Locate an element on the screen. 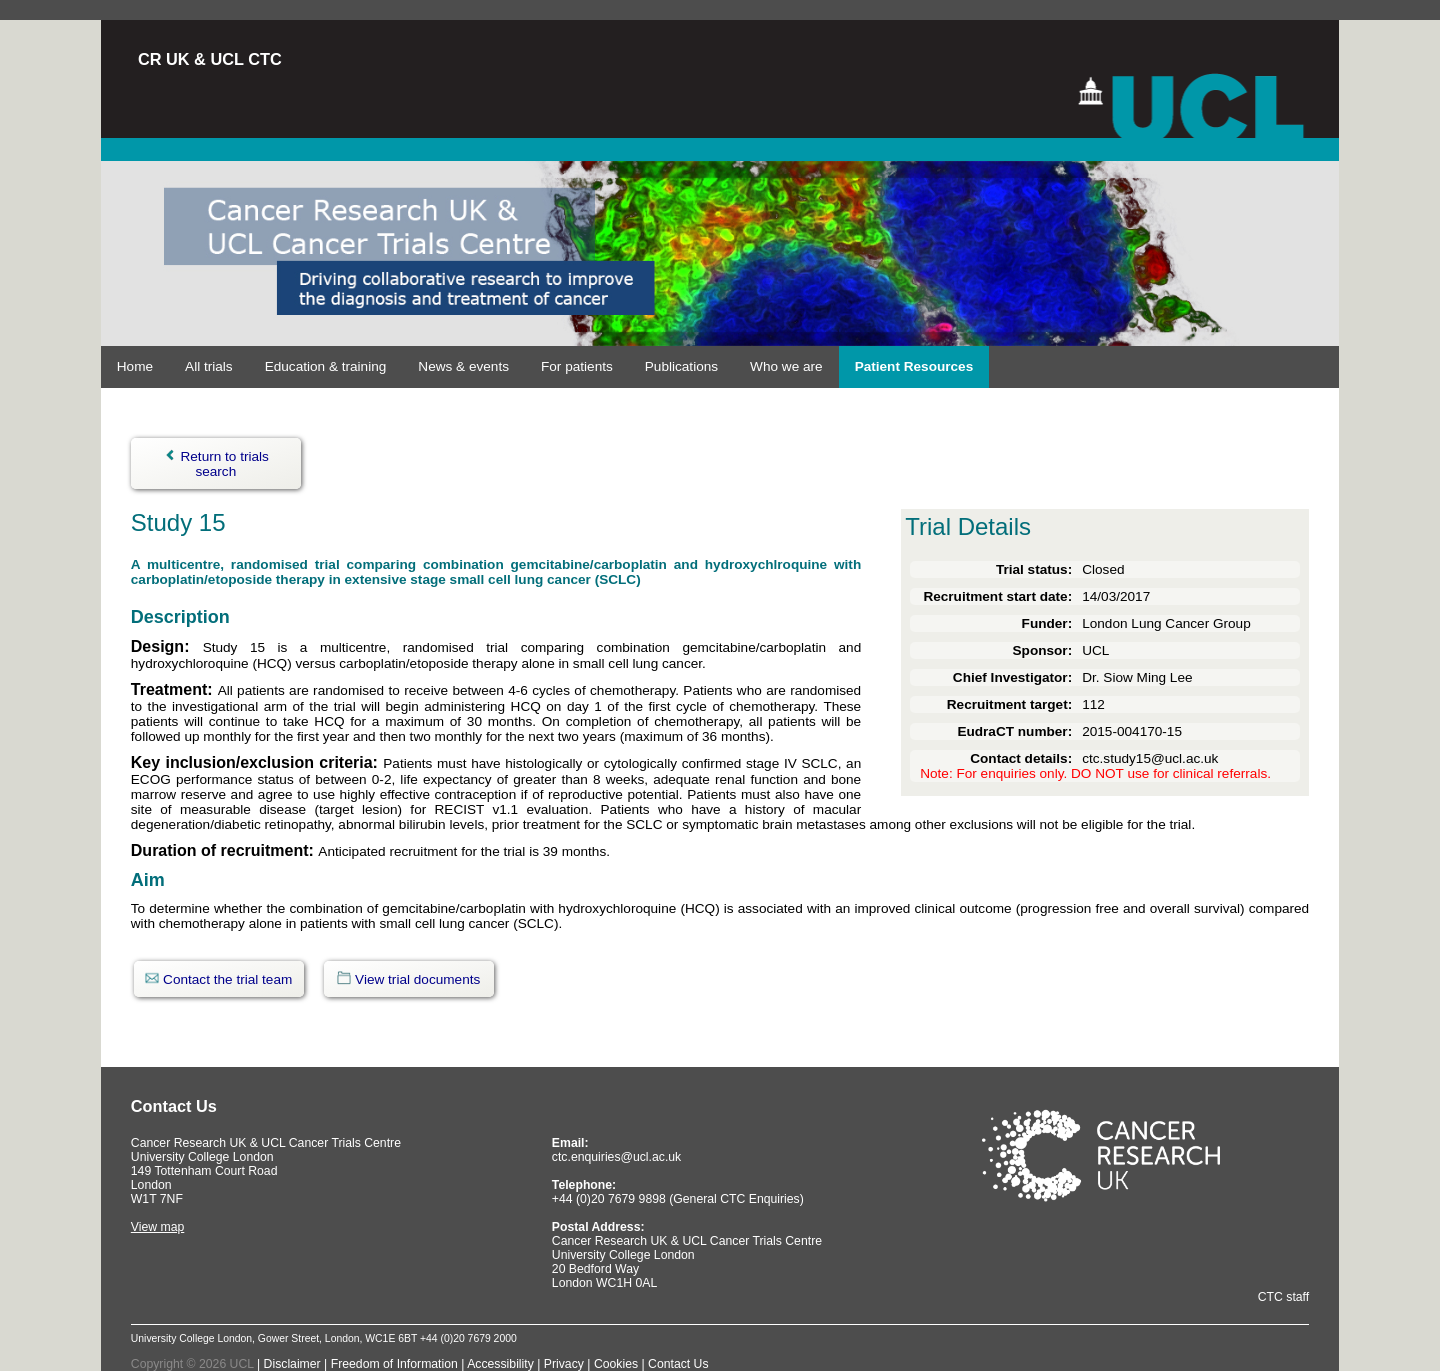 The width and height of the screenshot is (1440, 1371). Education & training is located at coordinates (326, 366).